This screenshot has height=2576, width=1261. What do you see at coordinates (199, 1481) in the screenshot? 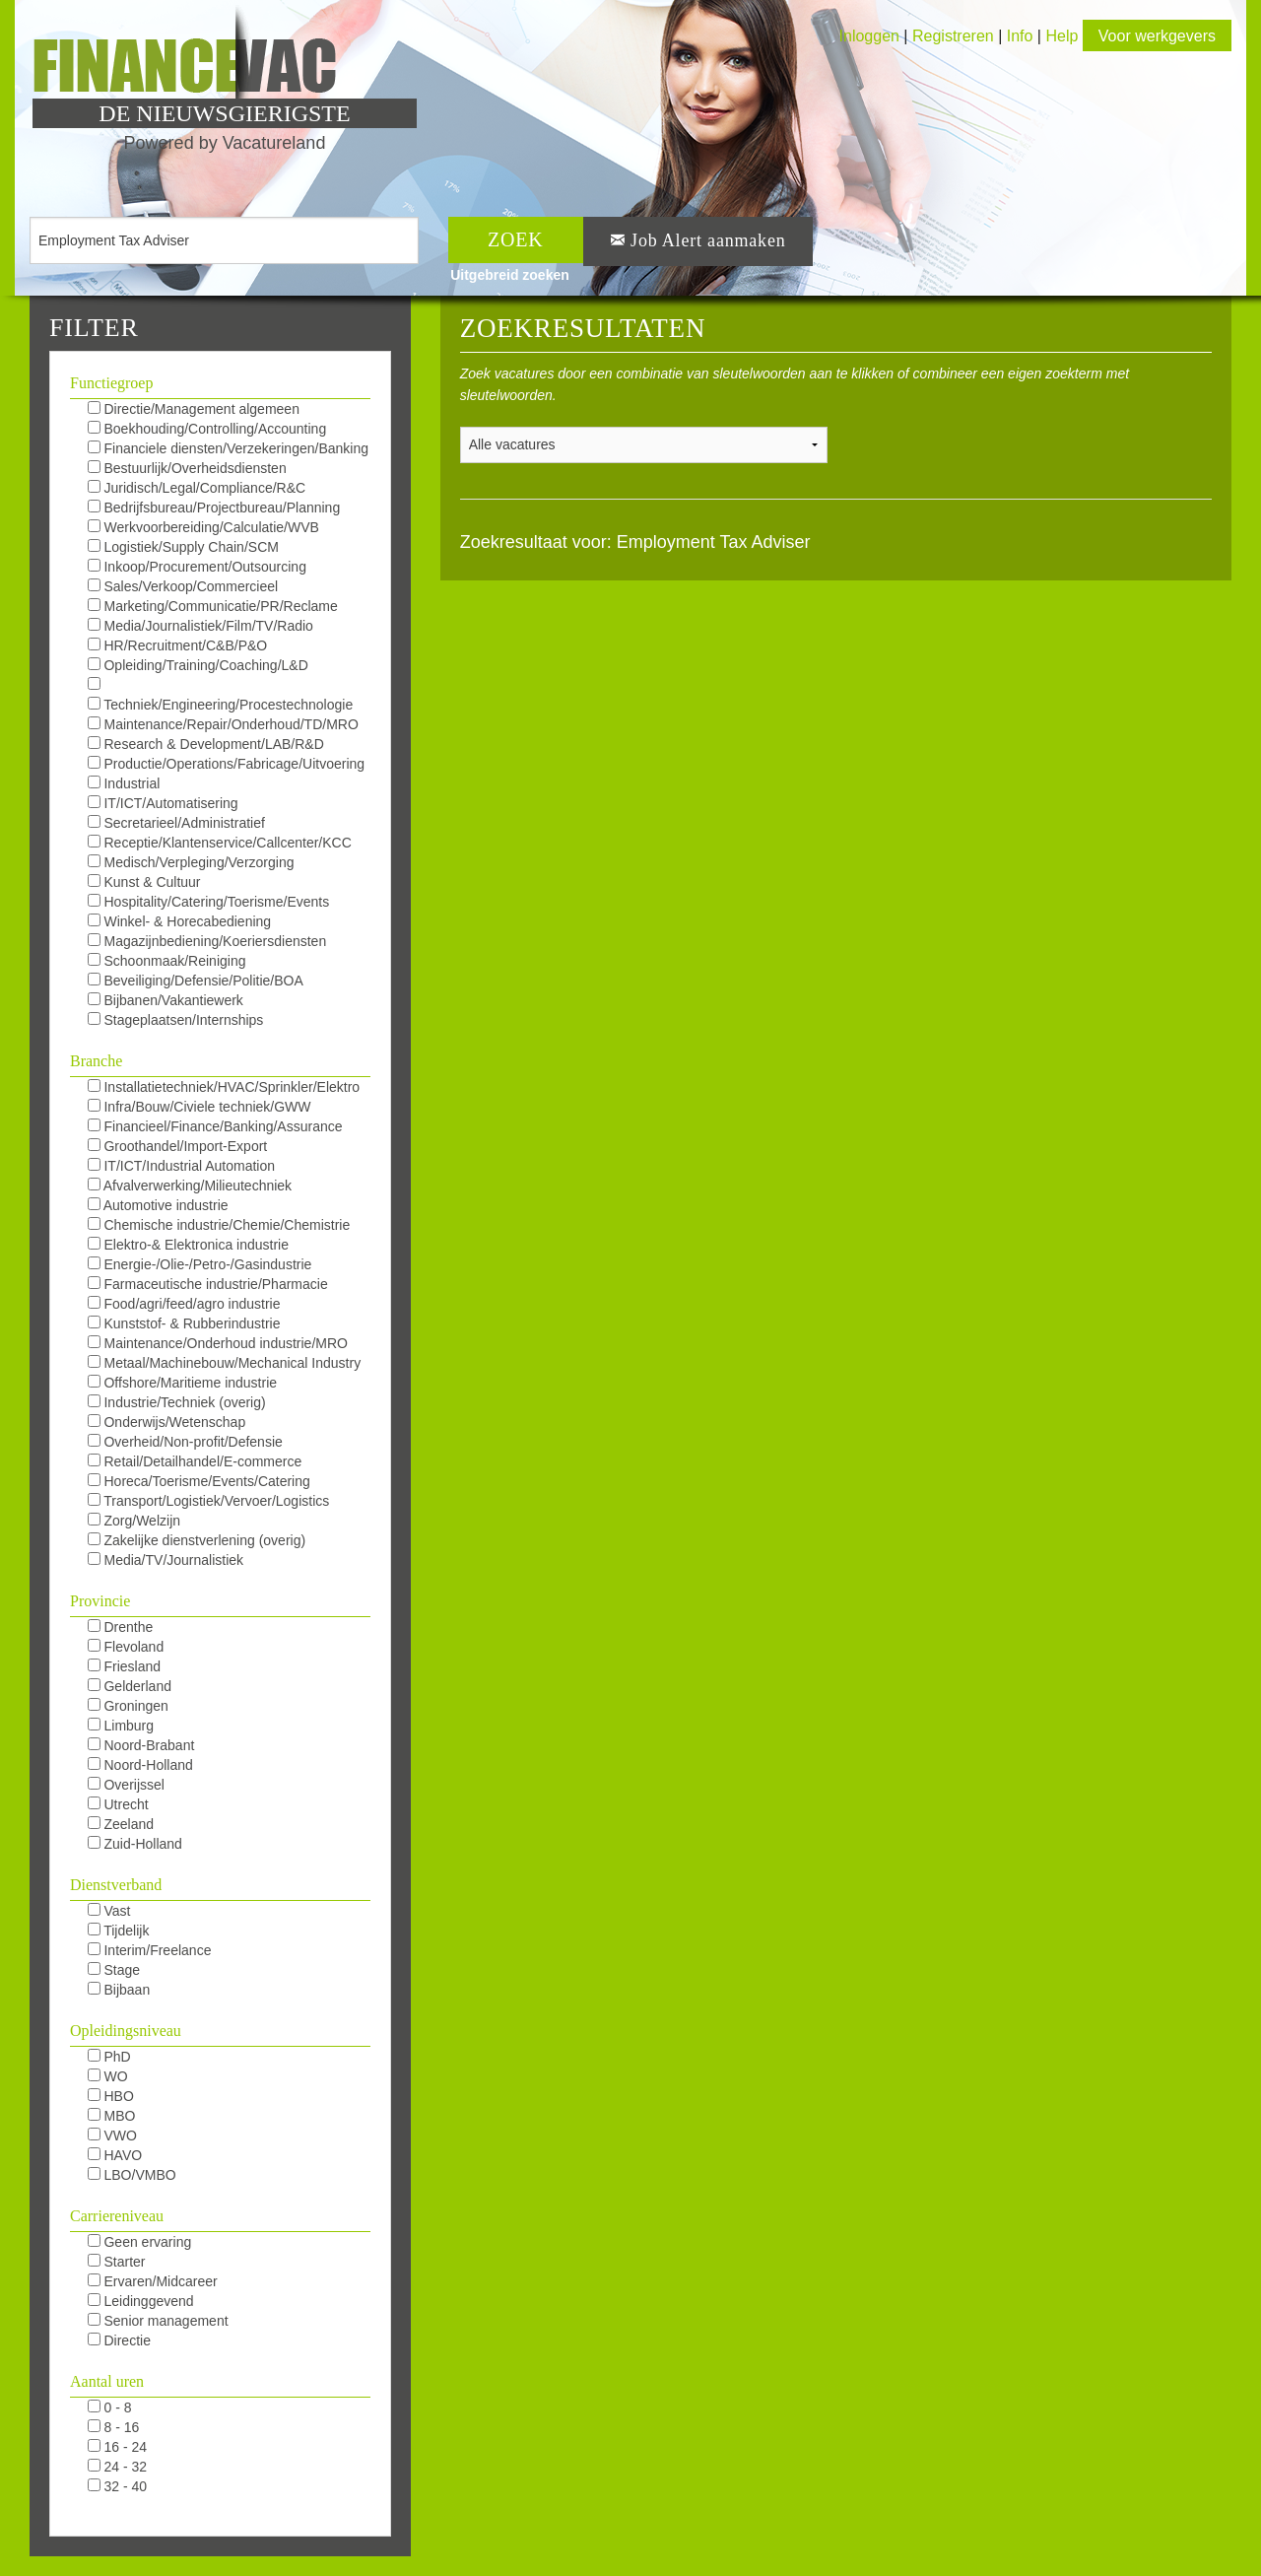
I see `Horeca/Toerisme/Events/Catering` at bounding box center [199, 1481].